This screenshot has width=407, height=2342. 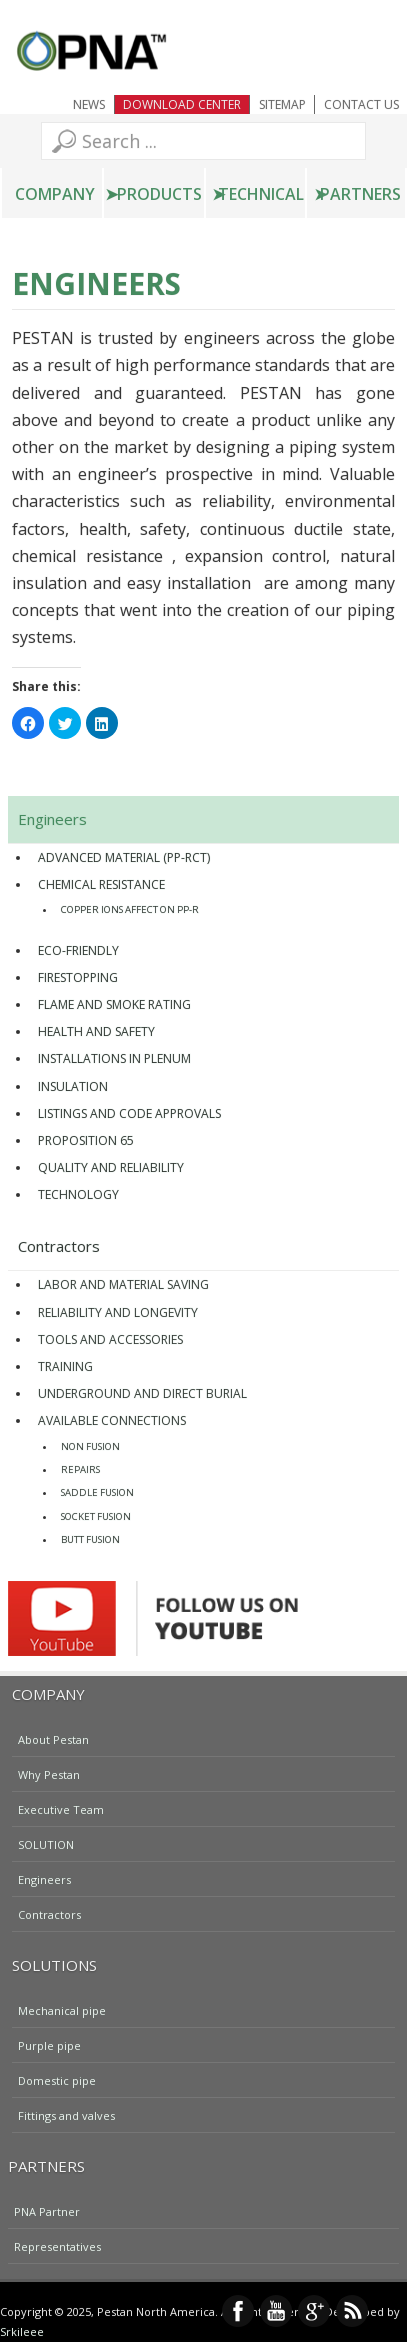 I want to click on Domestic pipe, so click(x=57, y=2079).